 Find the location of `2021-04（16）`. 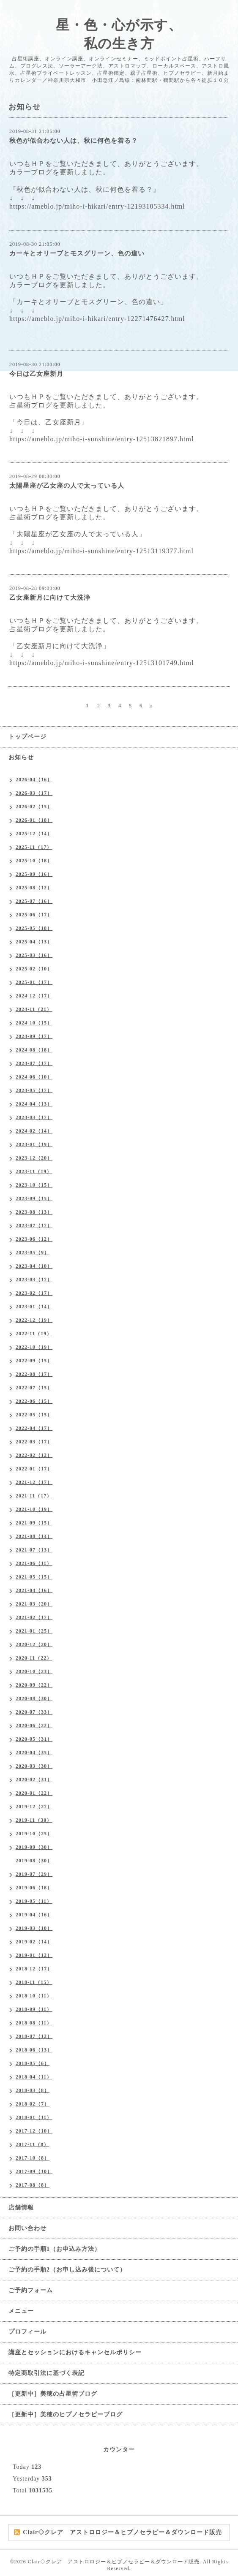

2021-04（16） is located at coordinates (34, 1590).